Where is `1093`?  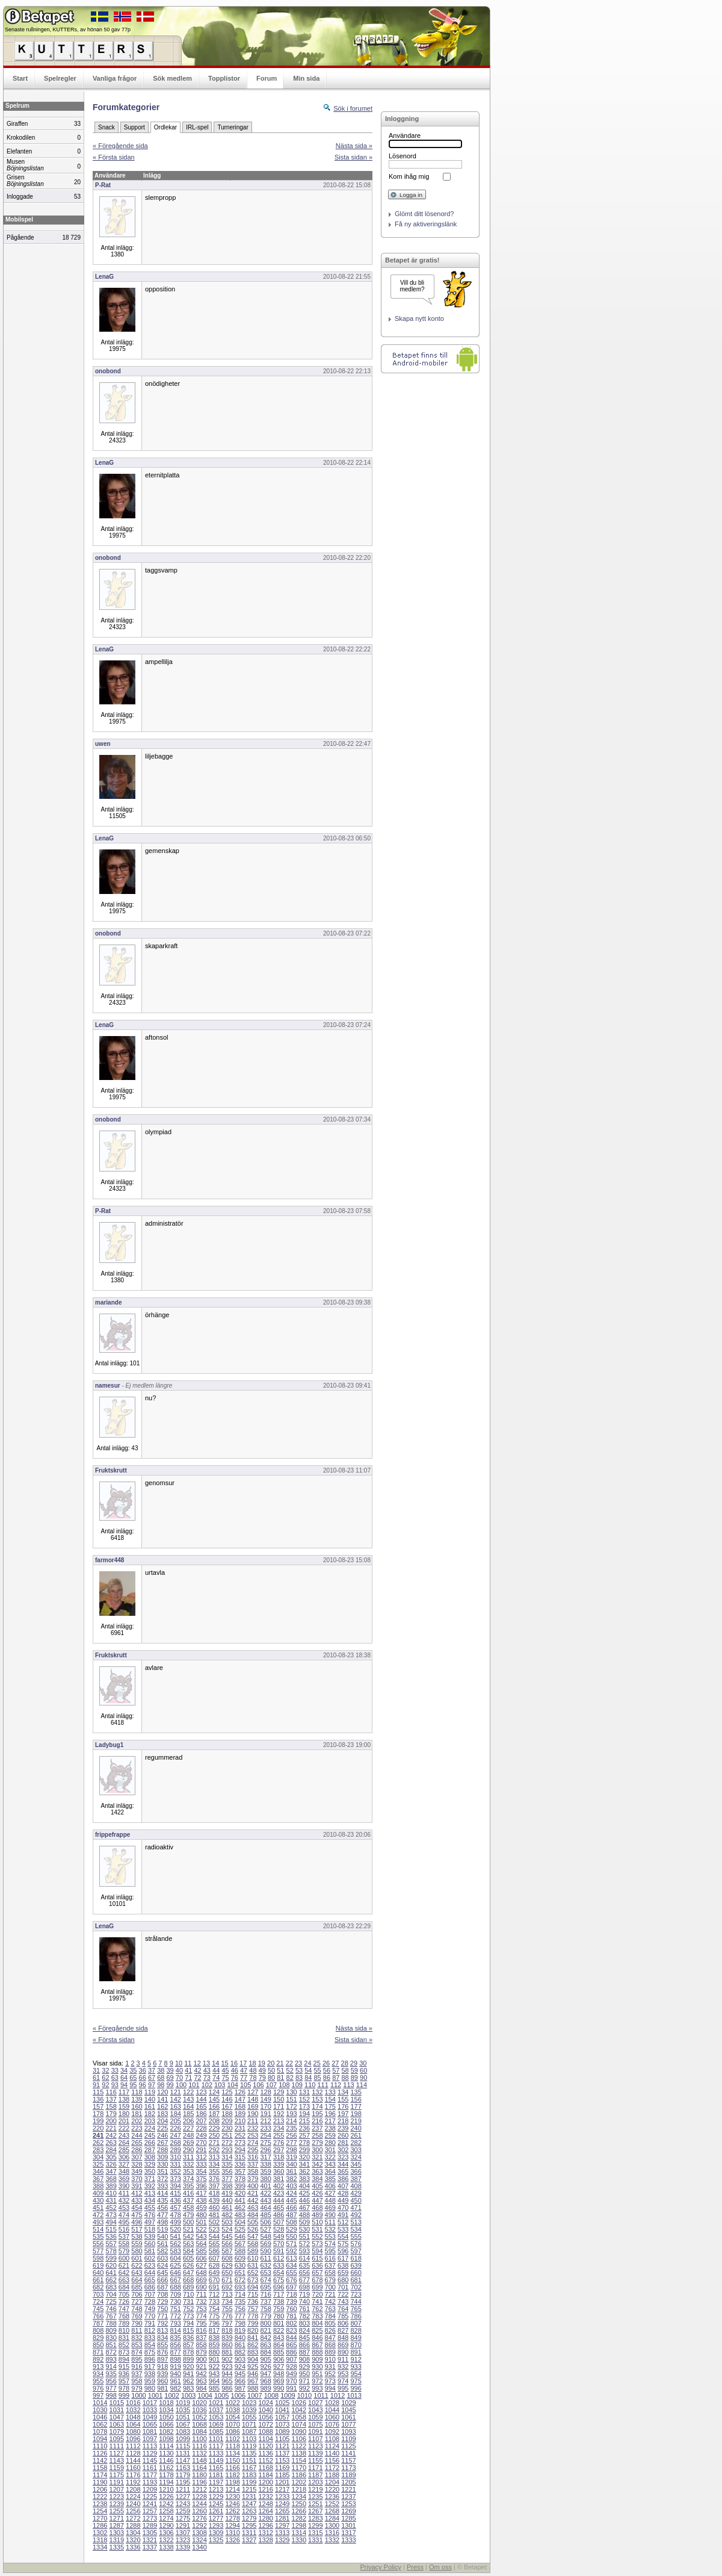
1093 is located at coordinates (348, 2431).